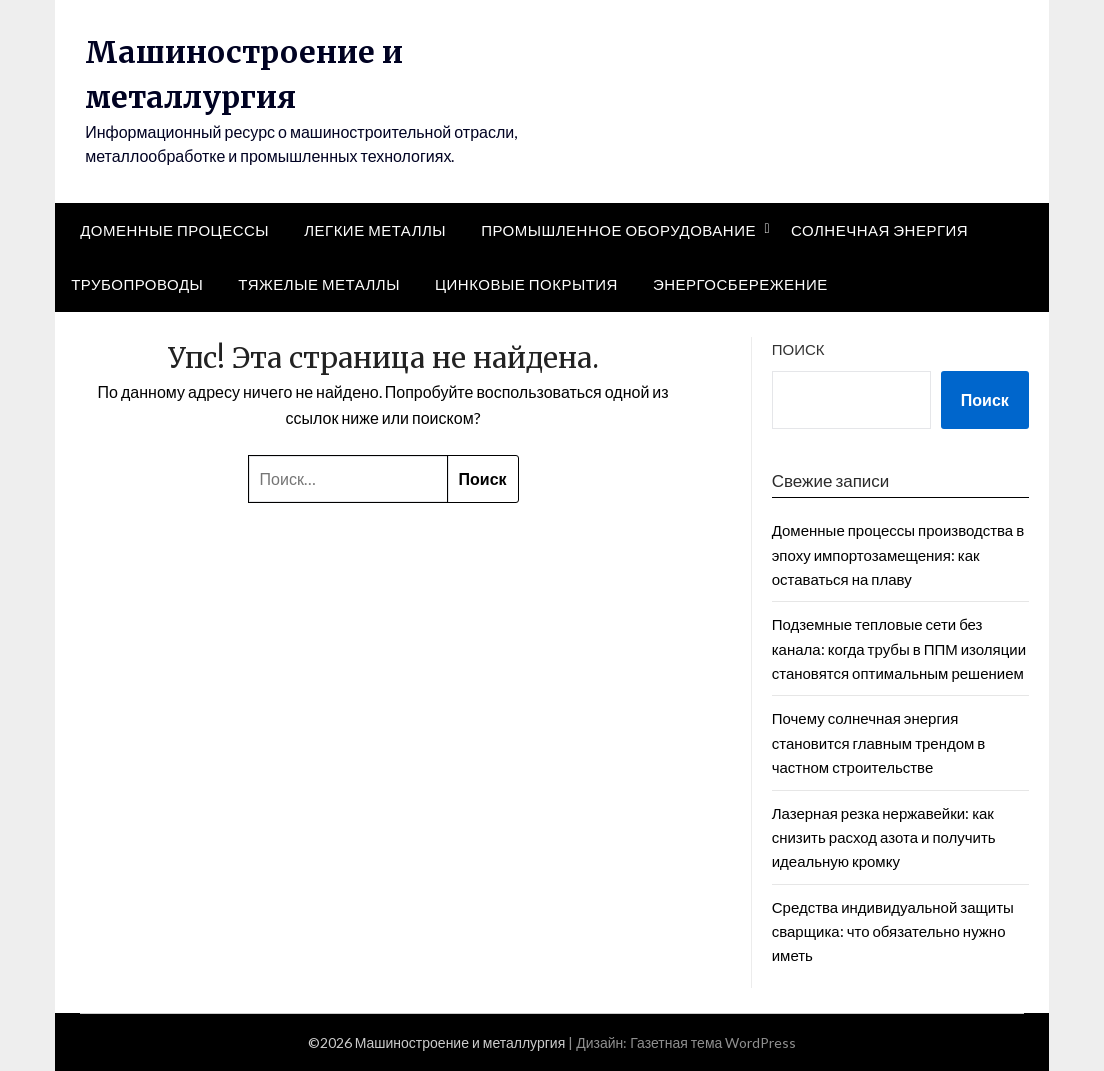 Image resolution: width=1104 pixels, height=1071 pixels. I want to click on Подземные тепловые сети без канала: когда трубы в ППМ изоляции становятся оптимальным решением, so click(899, 648).